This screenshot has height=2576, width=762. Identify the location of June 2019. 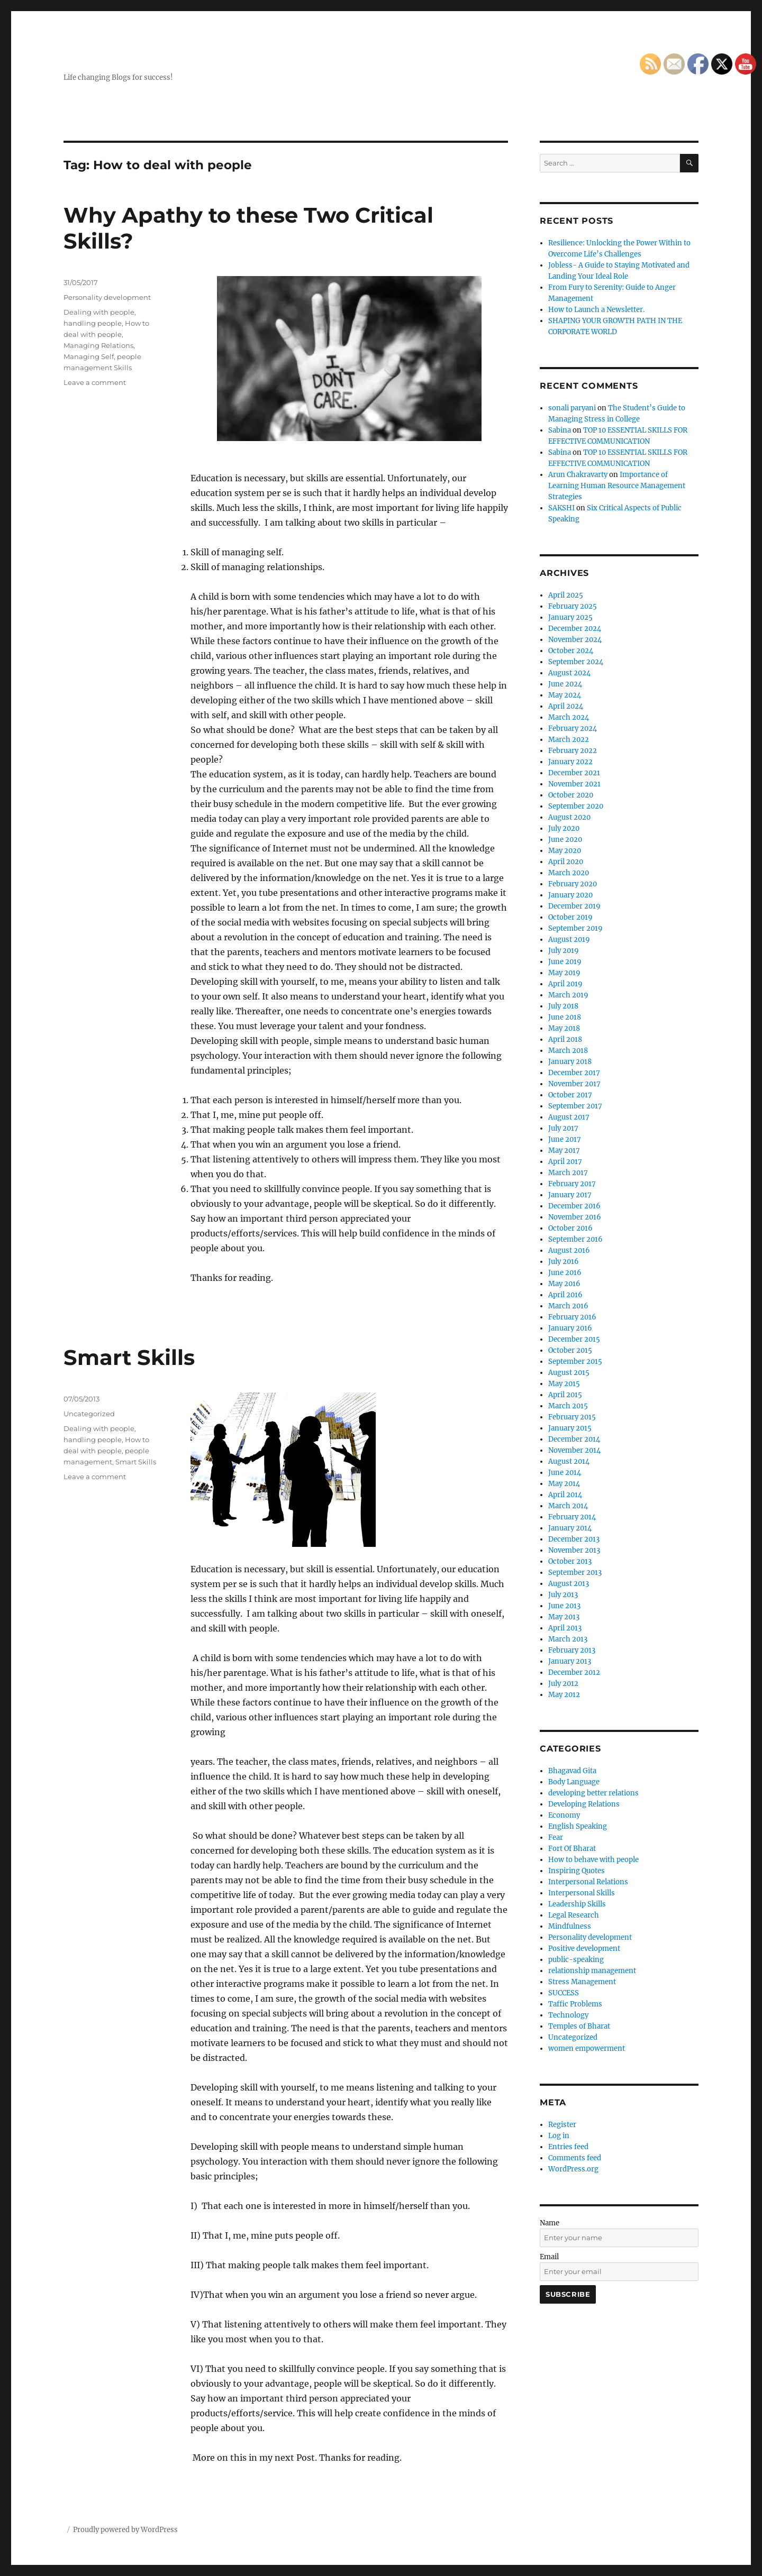
(565, 961).